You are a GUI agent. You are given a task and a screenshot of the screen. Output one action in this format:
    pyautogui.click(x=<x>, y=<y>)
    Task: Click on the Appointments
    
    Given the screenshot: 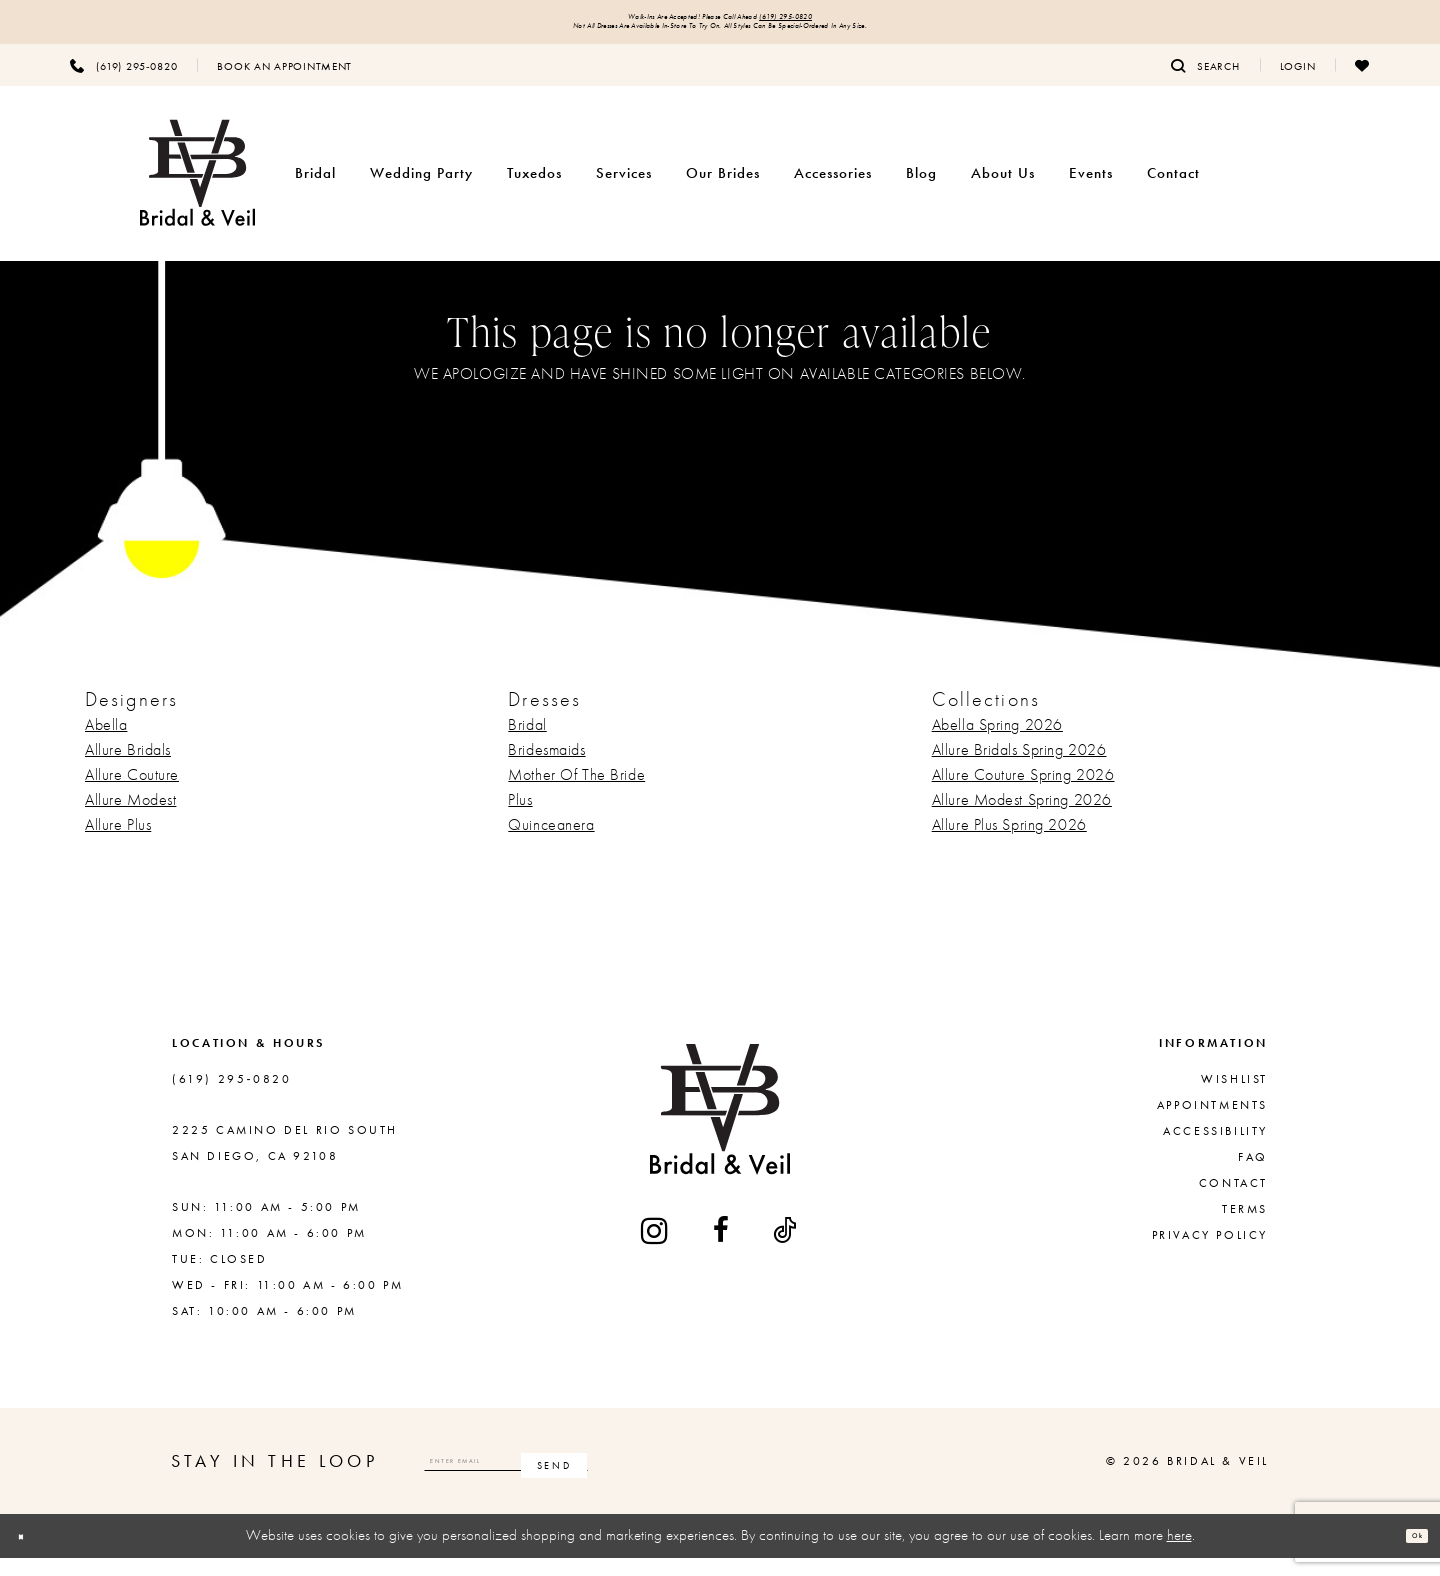 What is the action you would take?
    pyautogui.click(x=1212, y=1123)
    